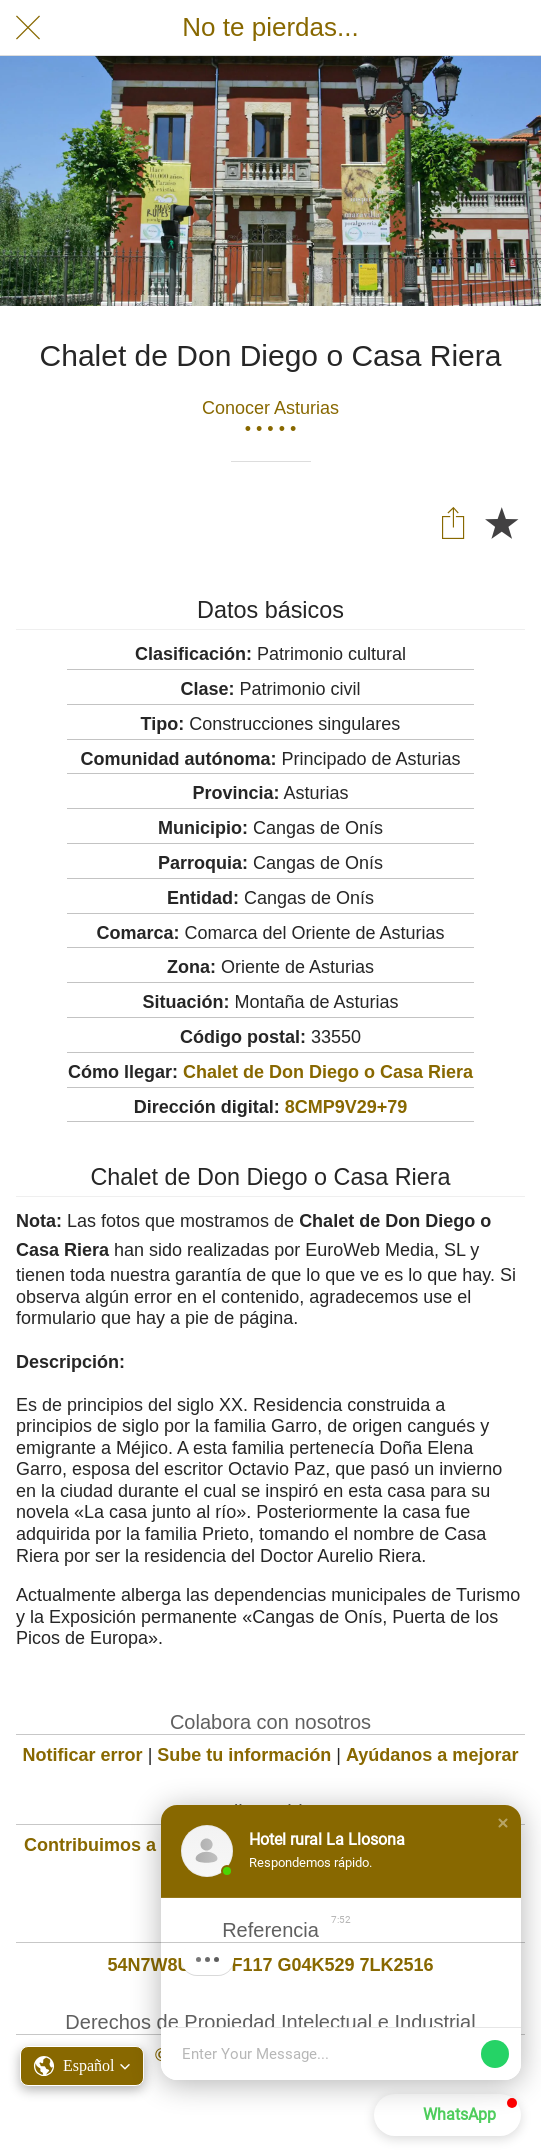 The width and height of the screenshot is (541, 2156). Describe the element at coordinates (28, 28) in the screenshot. I see `[Cerrar]` at that location.